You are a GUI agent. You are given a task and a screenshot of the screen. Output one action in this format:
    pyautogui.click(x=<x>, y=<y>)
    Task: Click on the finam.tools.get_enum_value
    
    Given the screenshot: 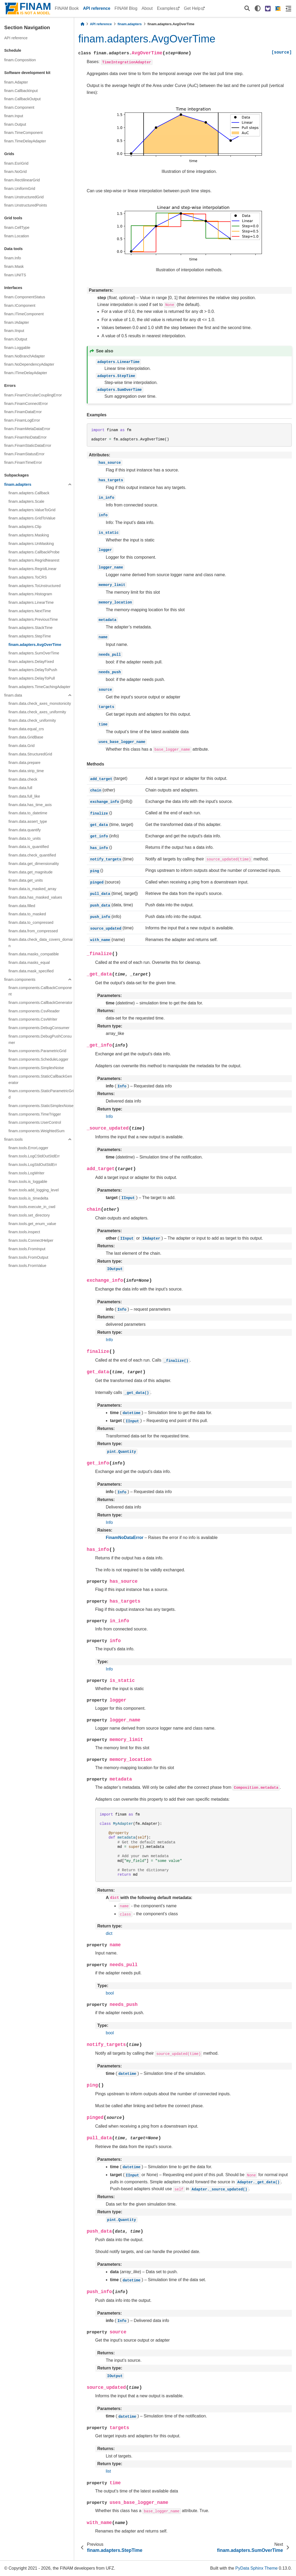 What is the action you would take?
    pyautogui.click(x=32, y=1224)
    